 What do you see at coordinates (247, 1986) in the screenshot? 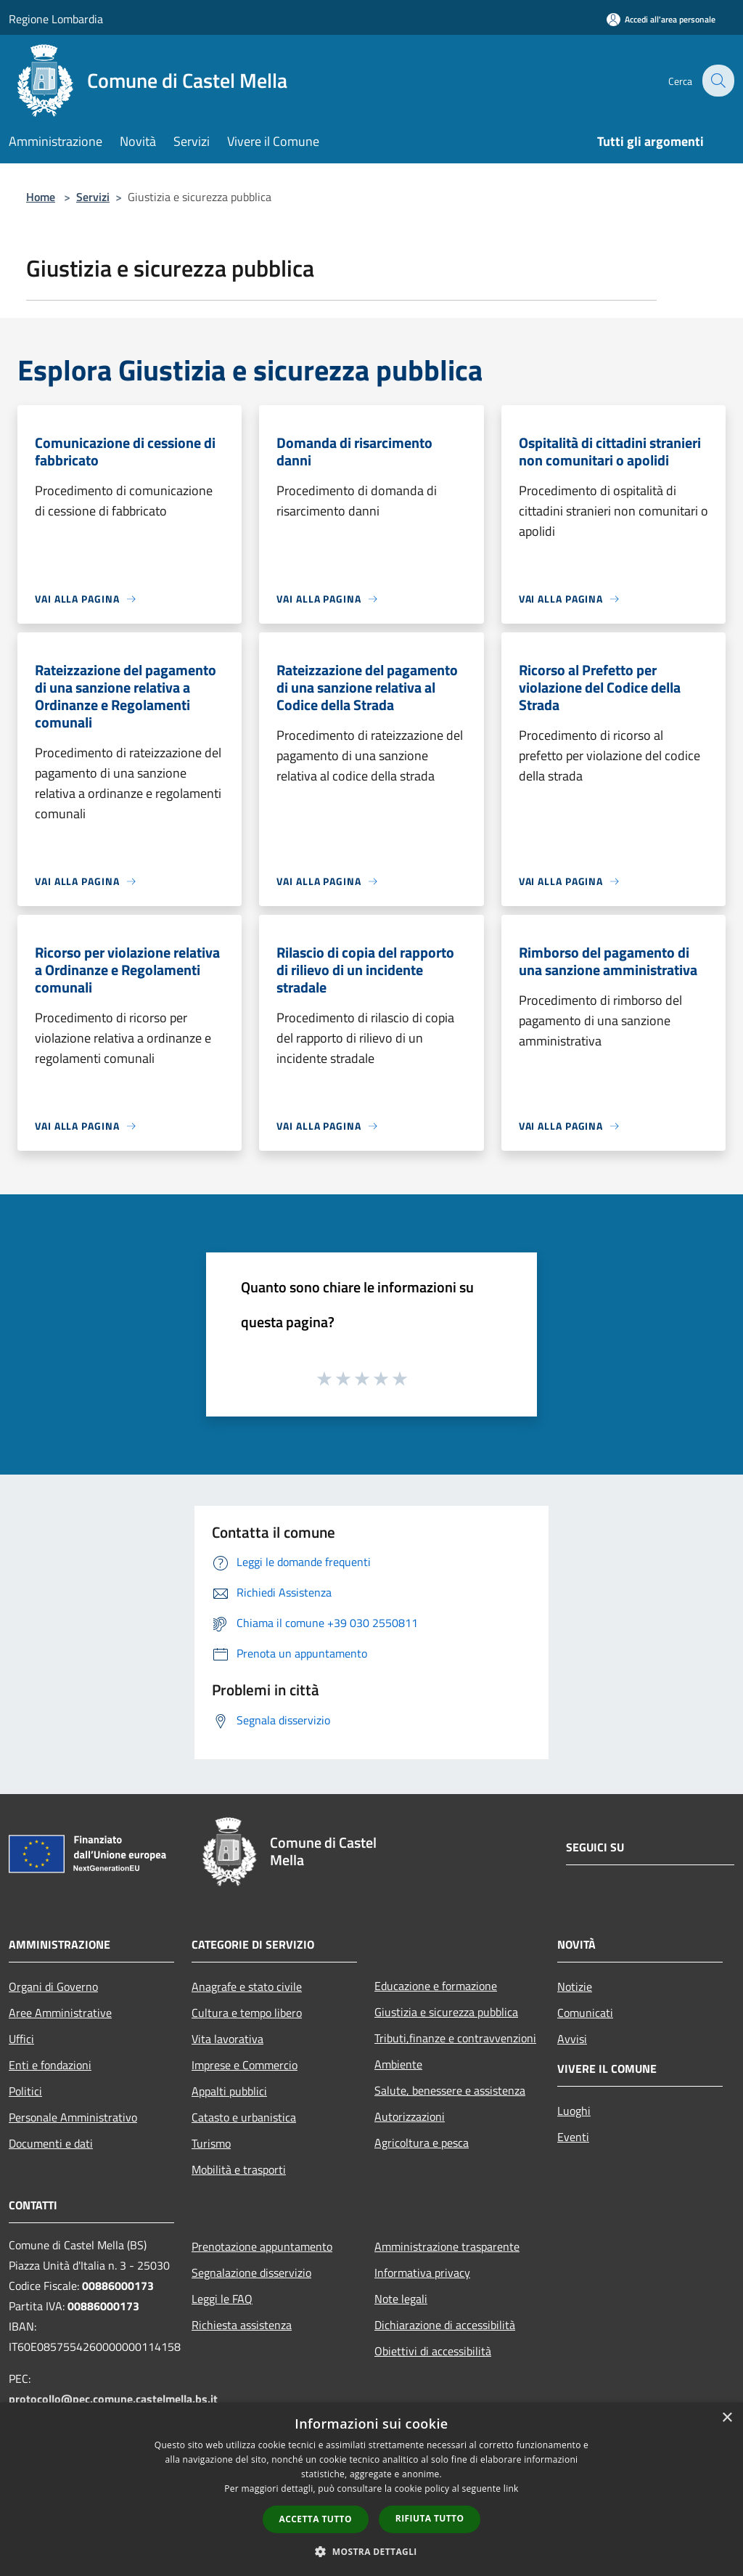
I see `Anagrafe e stato civile` at bounding box center [247, 1986].